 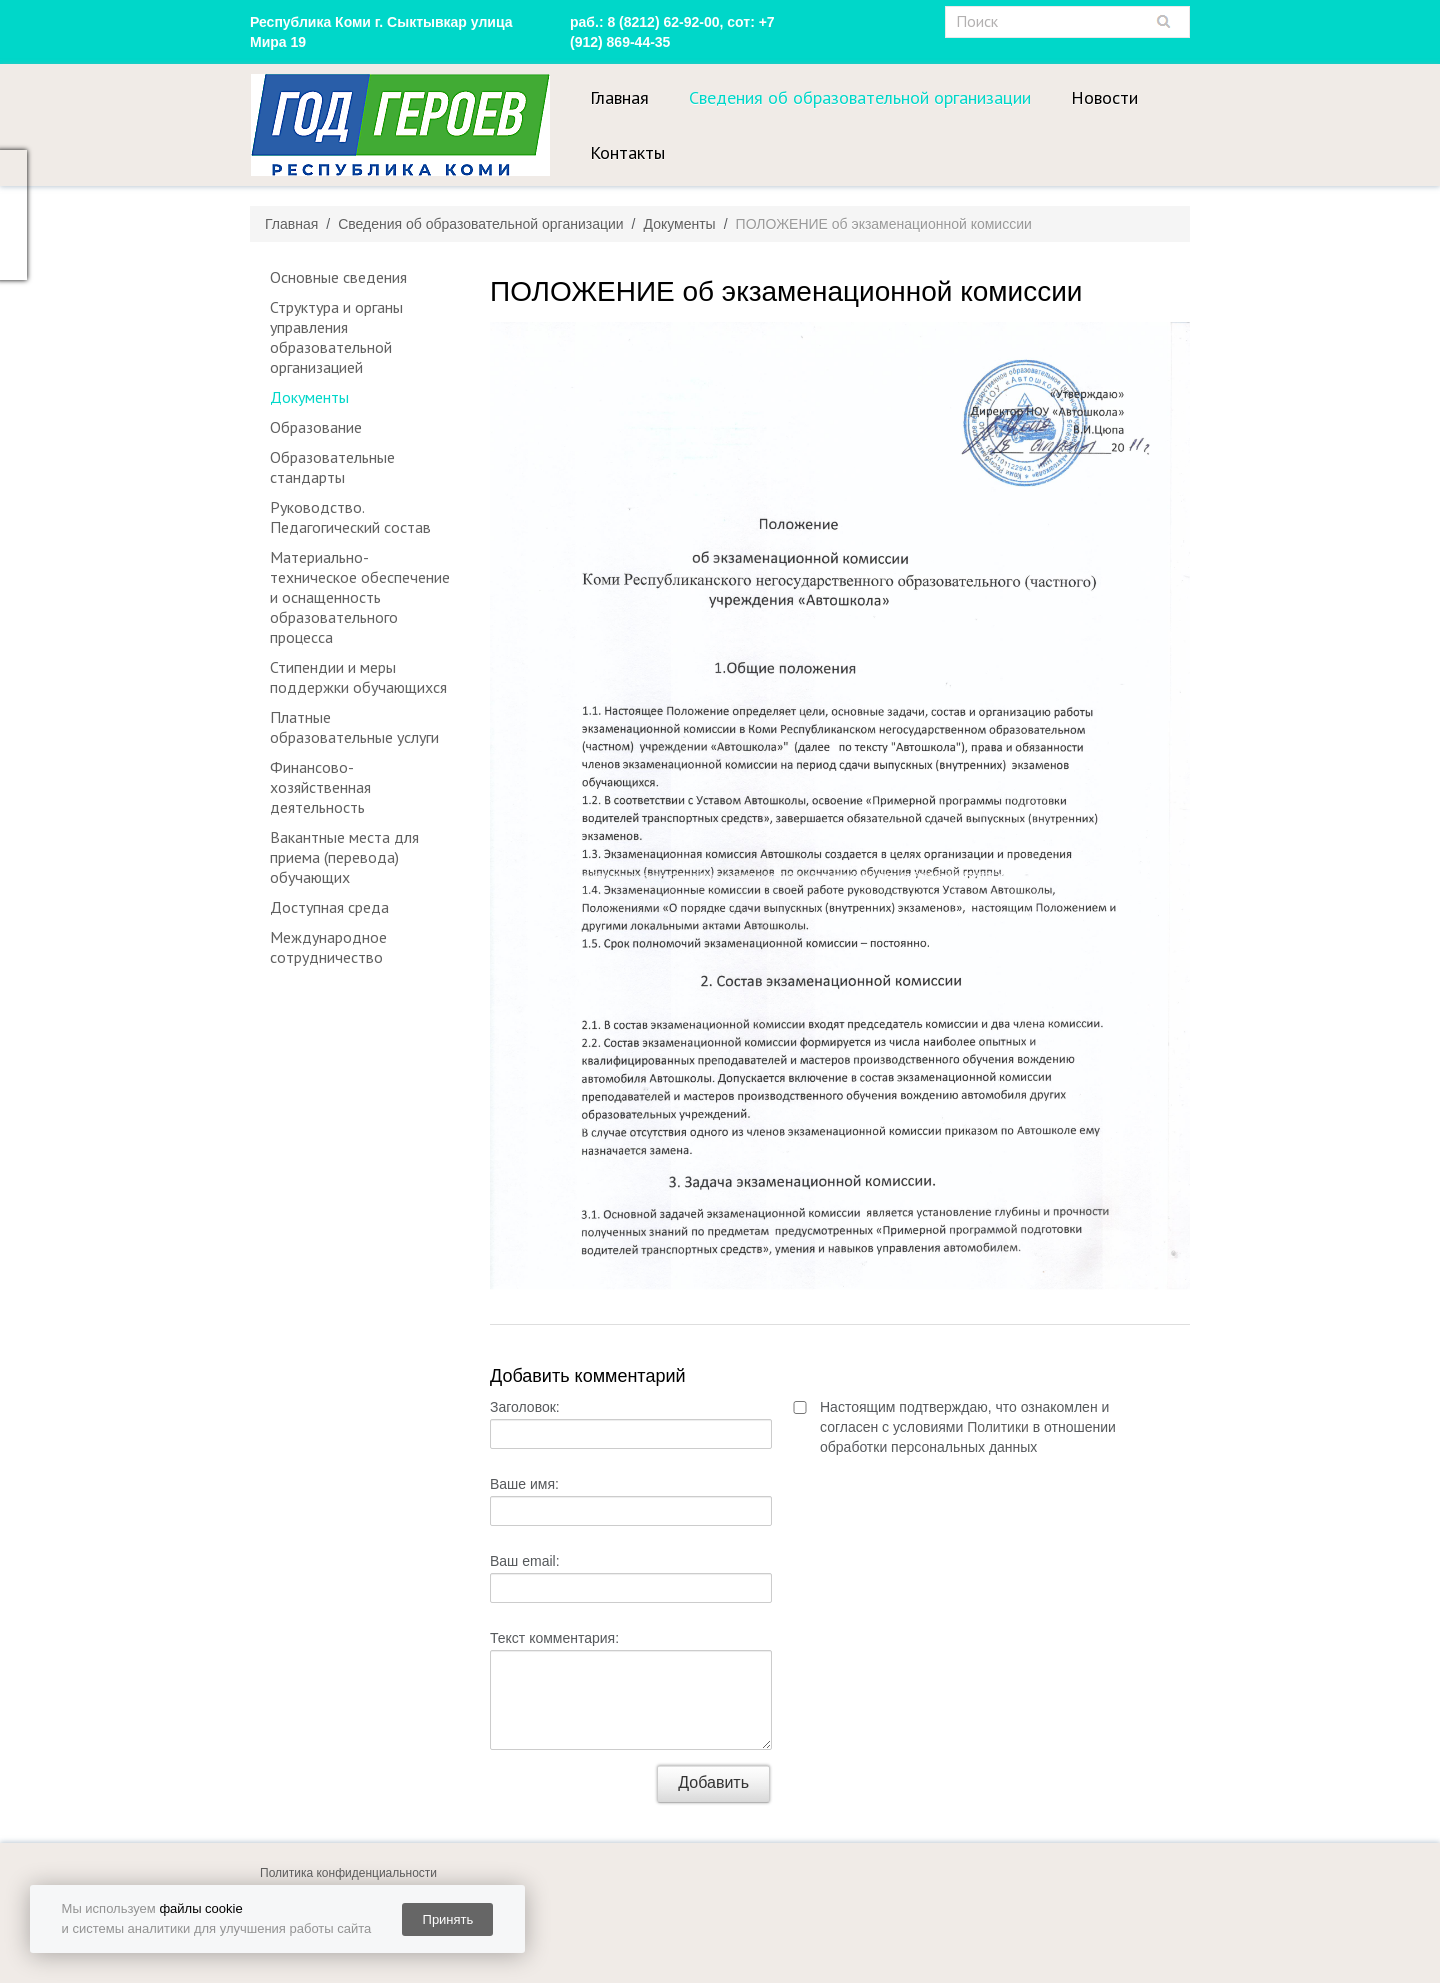 What do you see at coordinates (316, 427) in the screenshot?
I see `Образование` at bounding box center [316, 427].